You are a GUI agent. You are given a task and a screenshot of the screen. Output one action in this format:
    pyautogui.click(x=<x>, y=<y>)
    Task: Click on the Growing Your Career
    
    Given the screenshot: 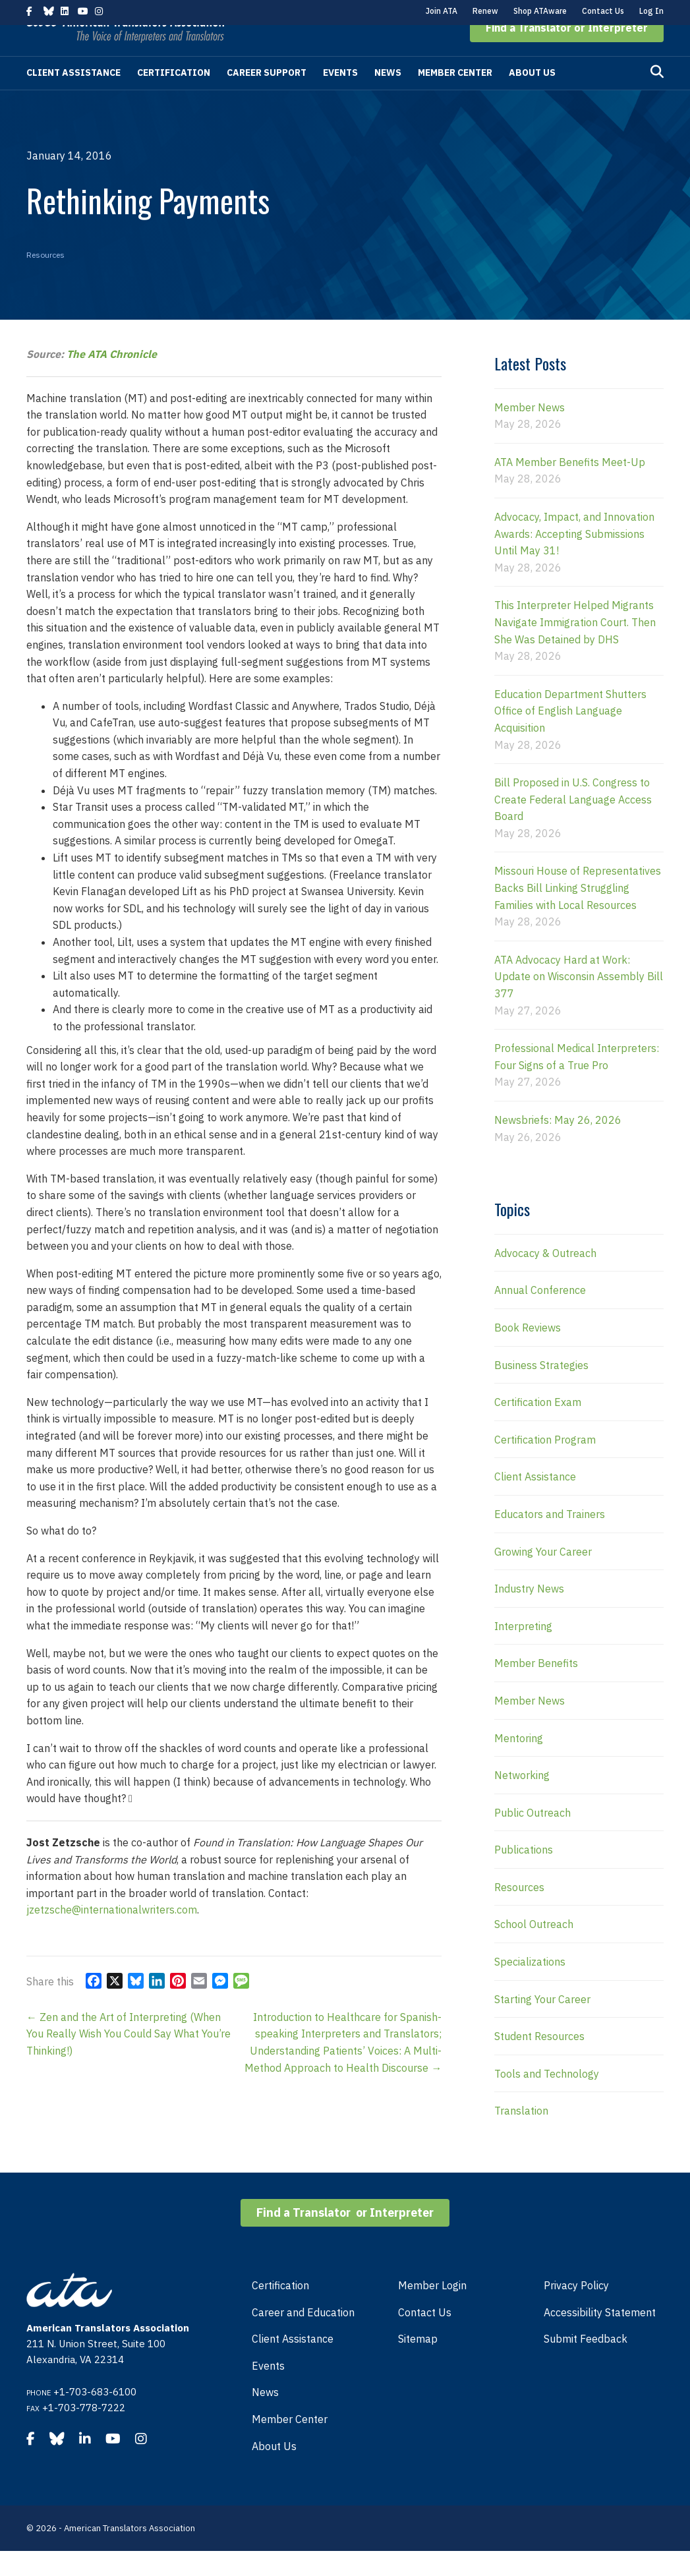 What is the action you would take?
    pyautogui.click(x=543, y=1576)
    